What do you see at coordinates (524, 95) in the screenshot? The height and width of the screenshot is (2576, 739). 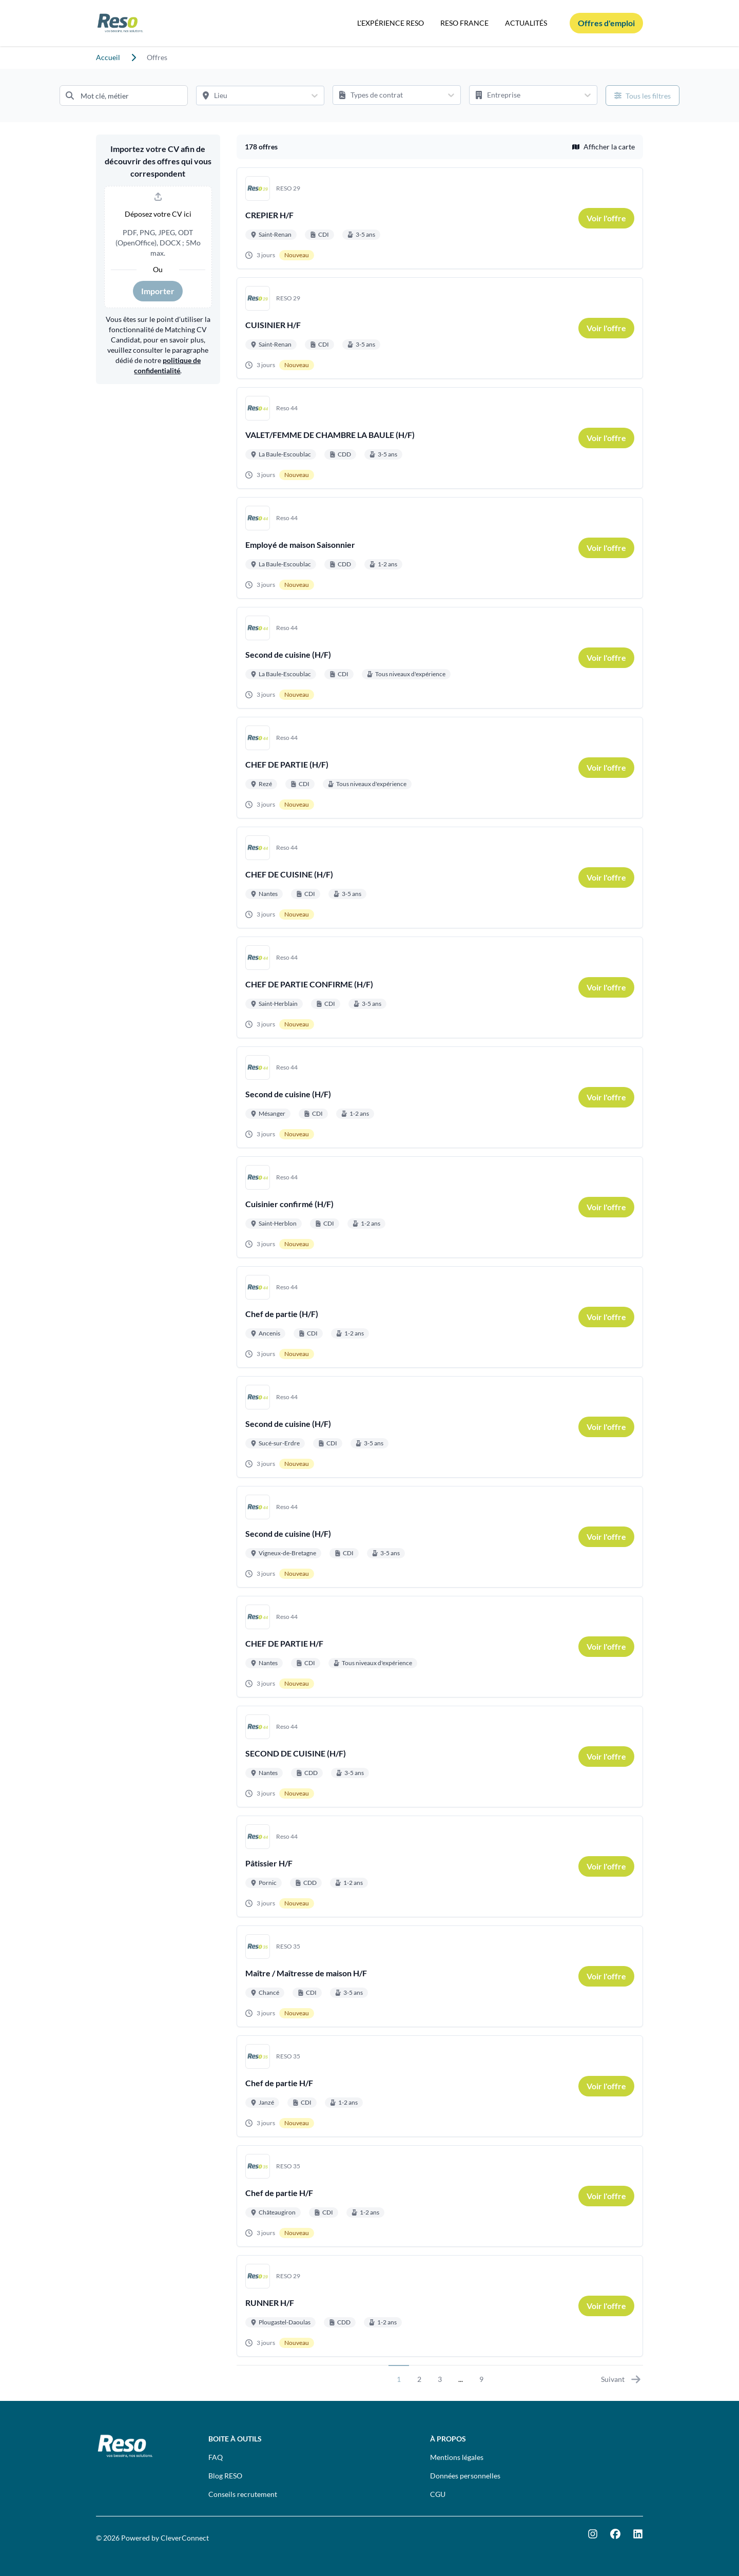 I see `[Entreprise]` at bounding box center [524, 95].